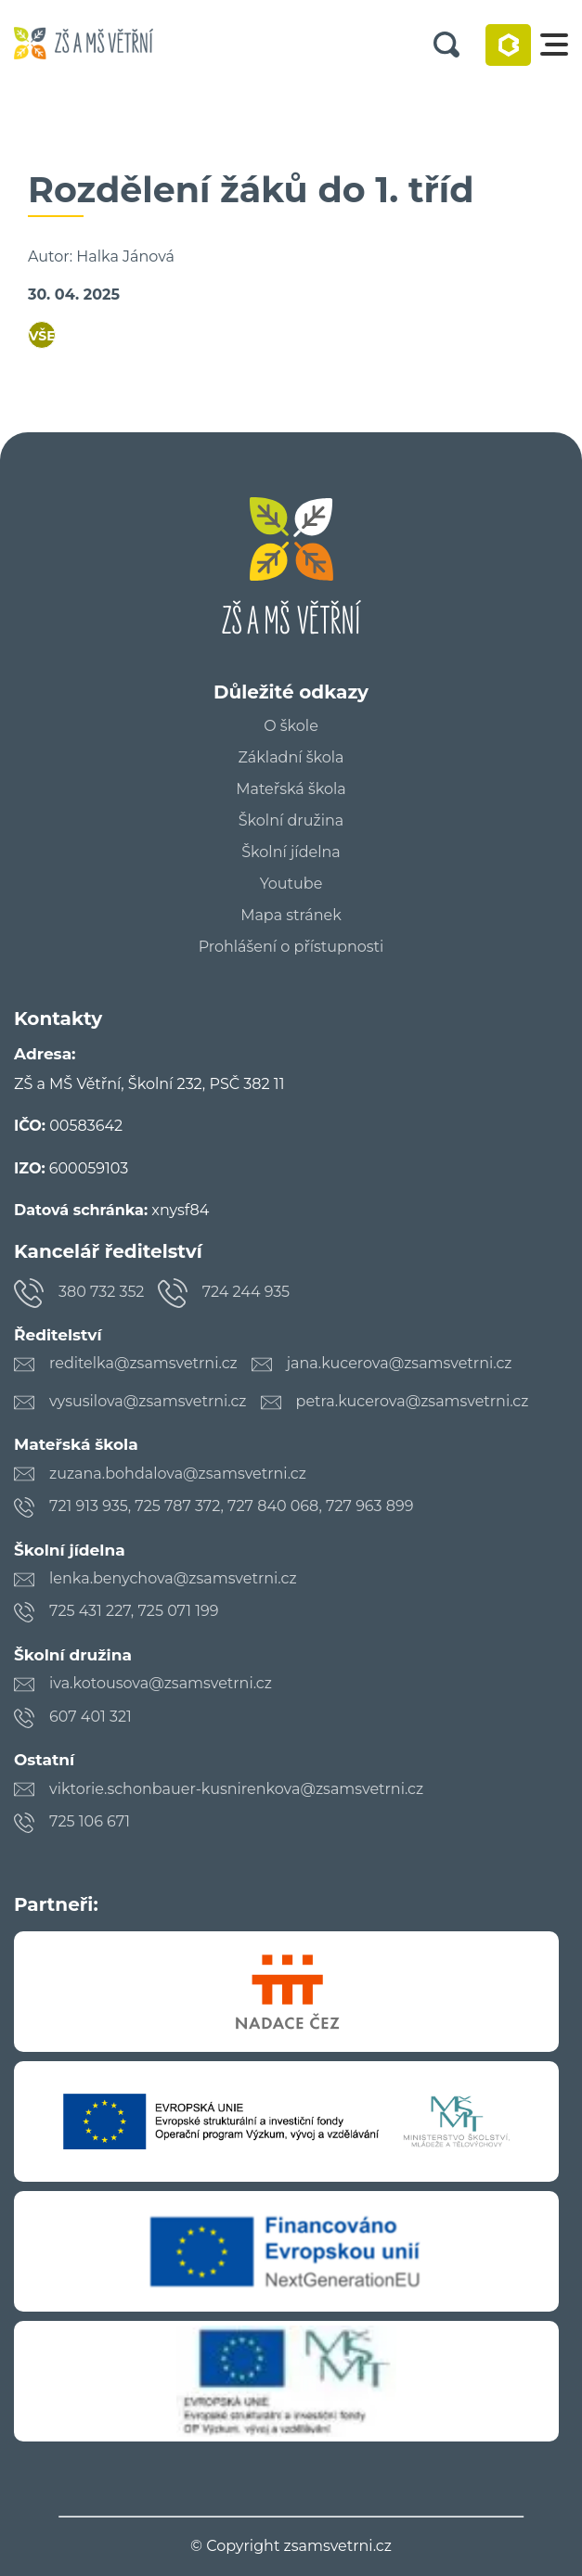  Describe the element at coordinates (231, 1506) in the screenshot. I see `721 913 935, 725 787 372, 727 840 068, 727 963 899` at that location.